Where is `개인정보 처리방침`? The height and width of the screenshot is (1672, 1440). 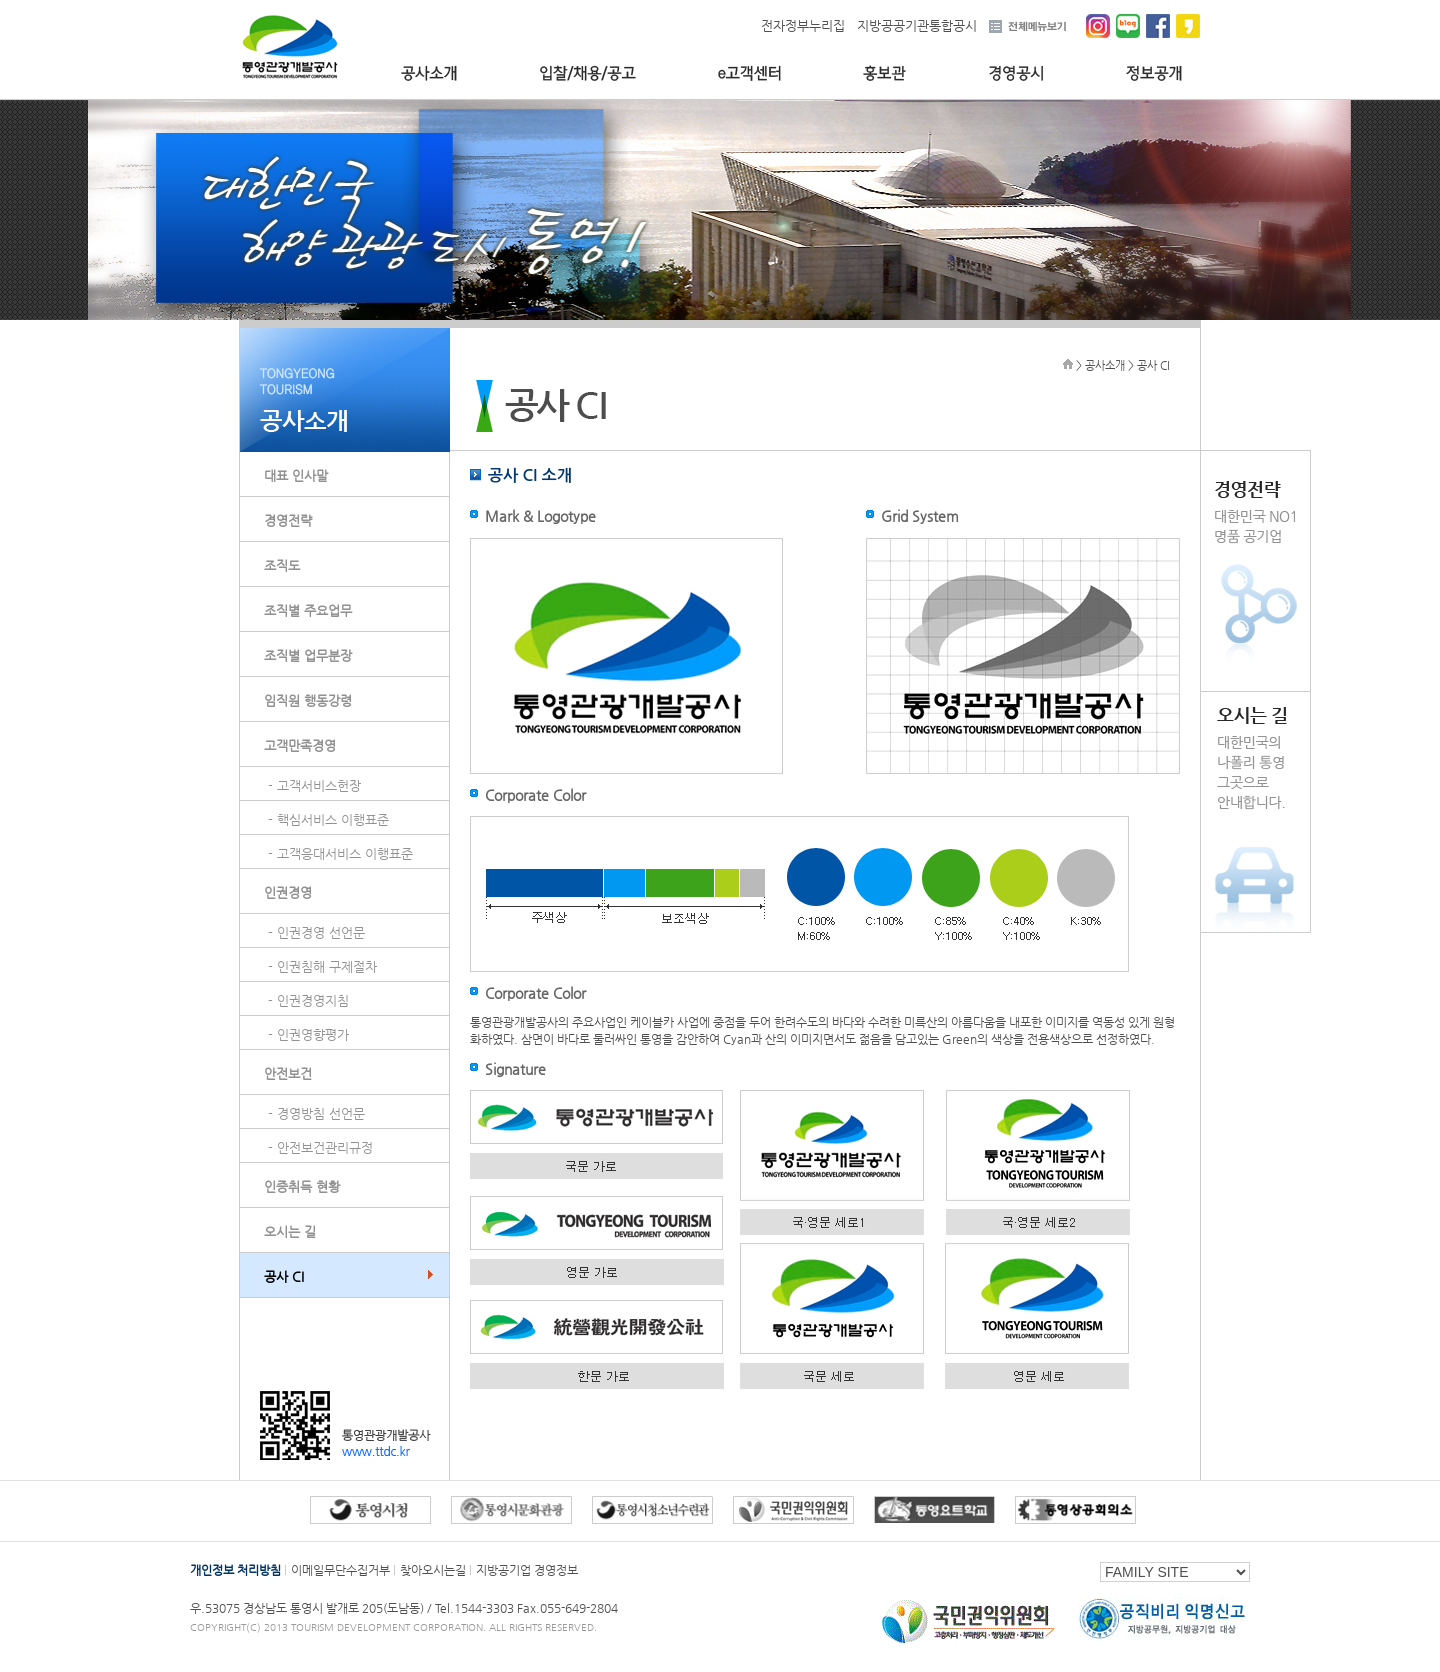
개인정보 처리방침 is located at coordinates (235, 1570).